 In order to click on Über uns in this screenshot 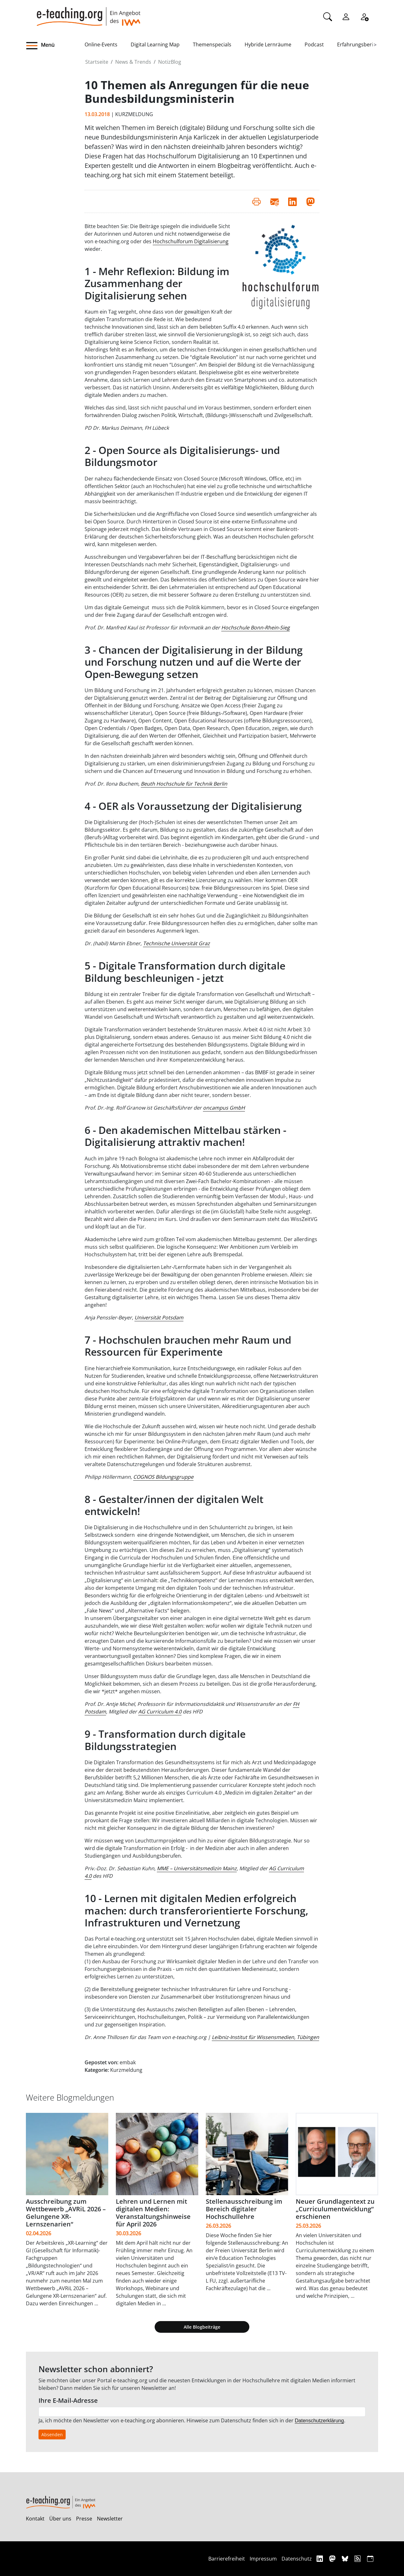, I will do `click(60, 2518)`.